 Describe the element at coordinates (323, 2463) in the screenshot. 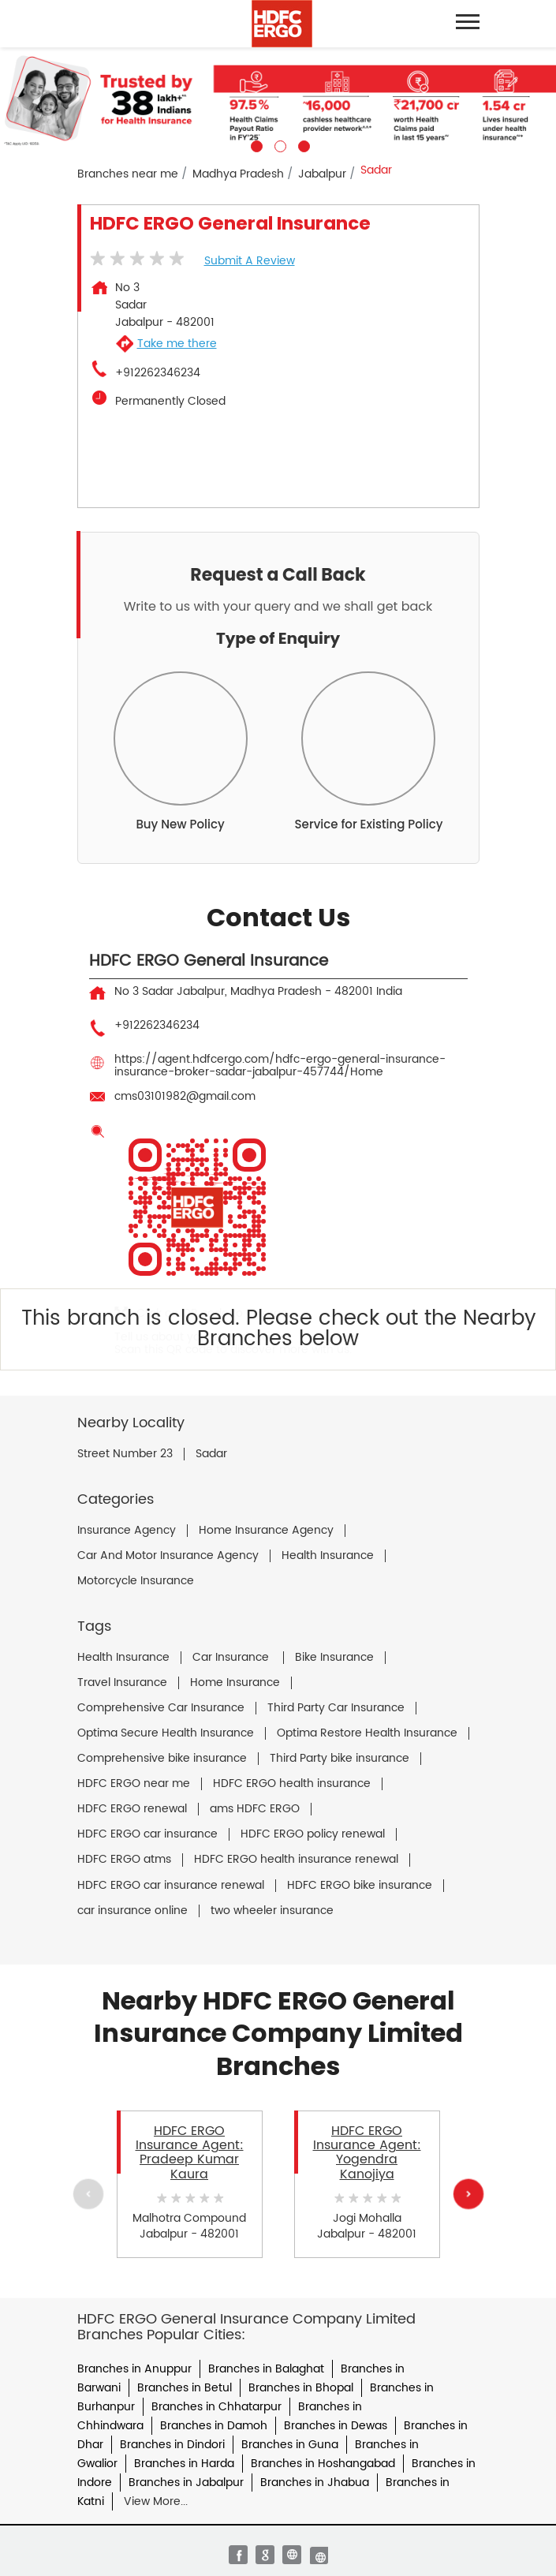

I see `Branches in Hoshangabad` at that location.